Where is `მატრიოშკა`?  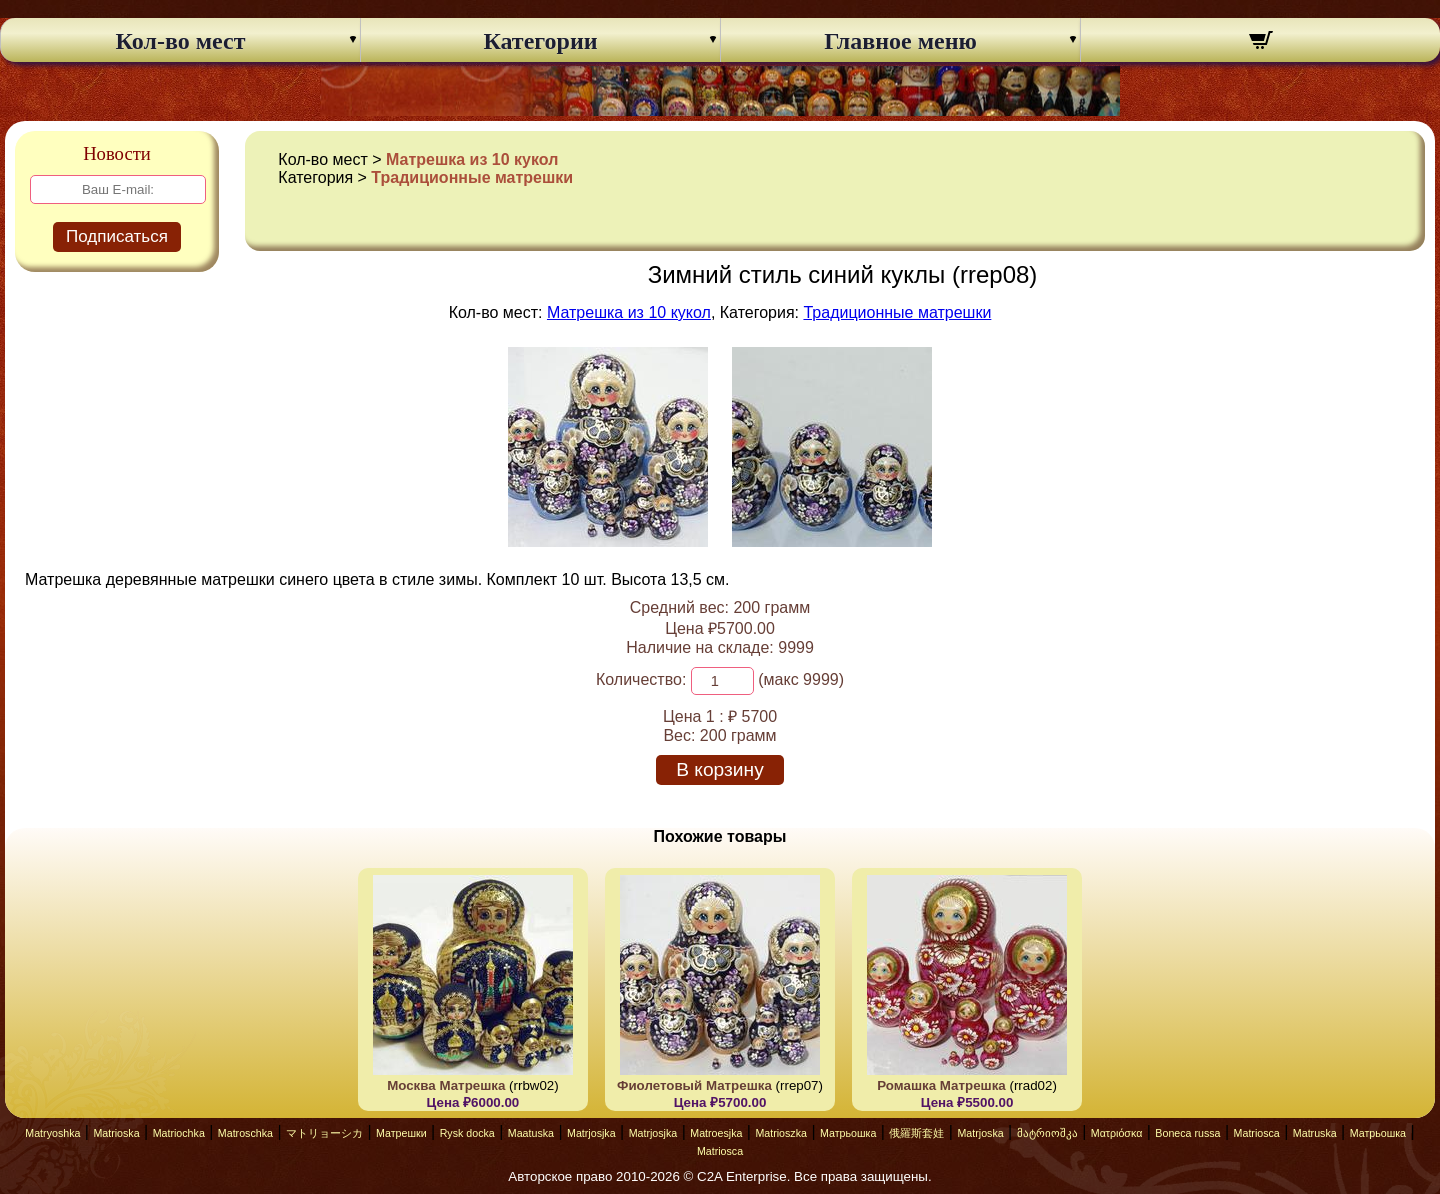 მატრიოშკა is located at coordinates (1047, 1133).